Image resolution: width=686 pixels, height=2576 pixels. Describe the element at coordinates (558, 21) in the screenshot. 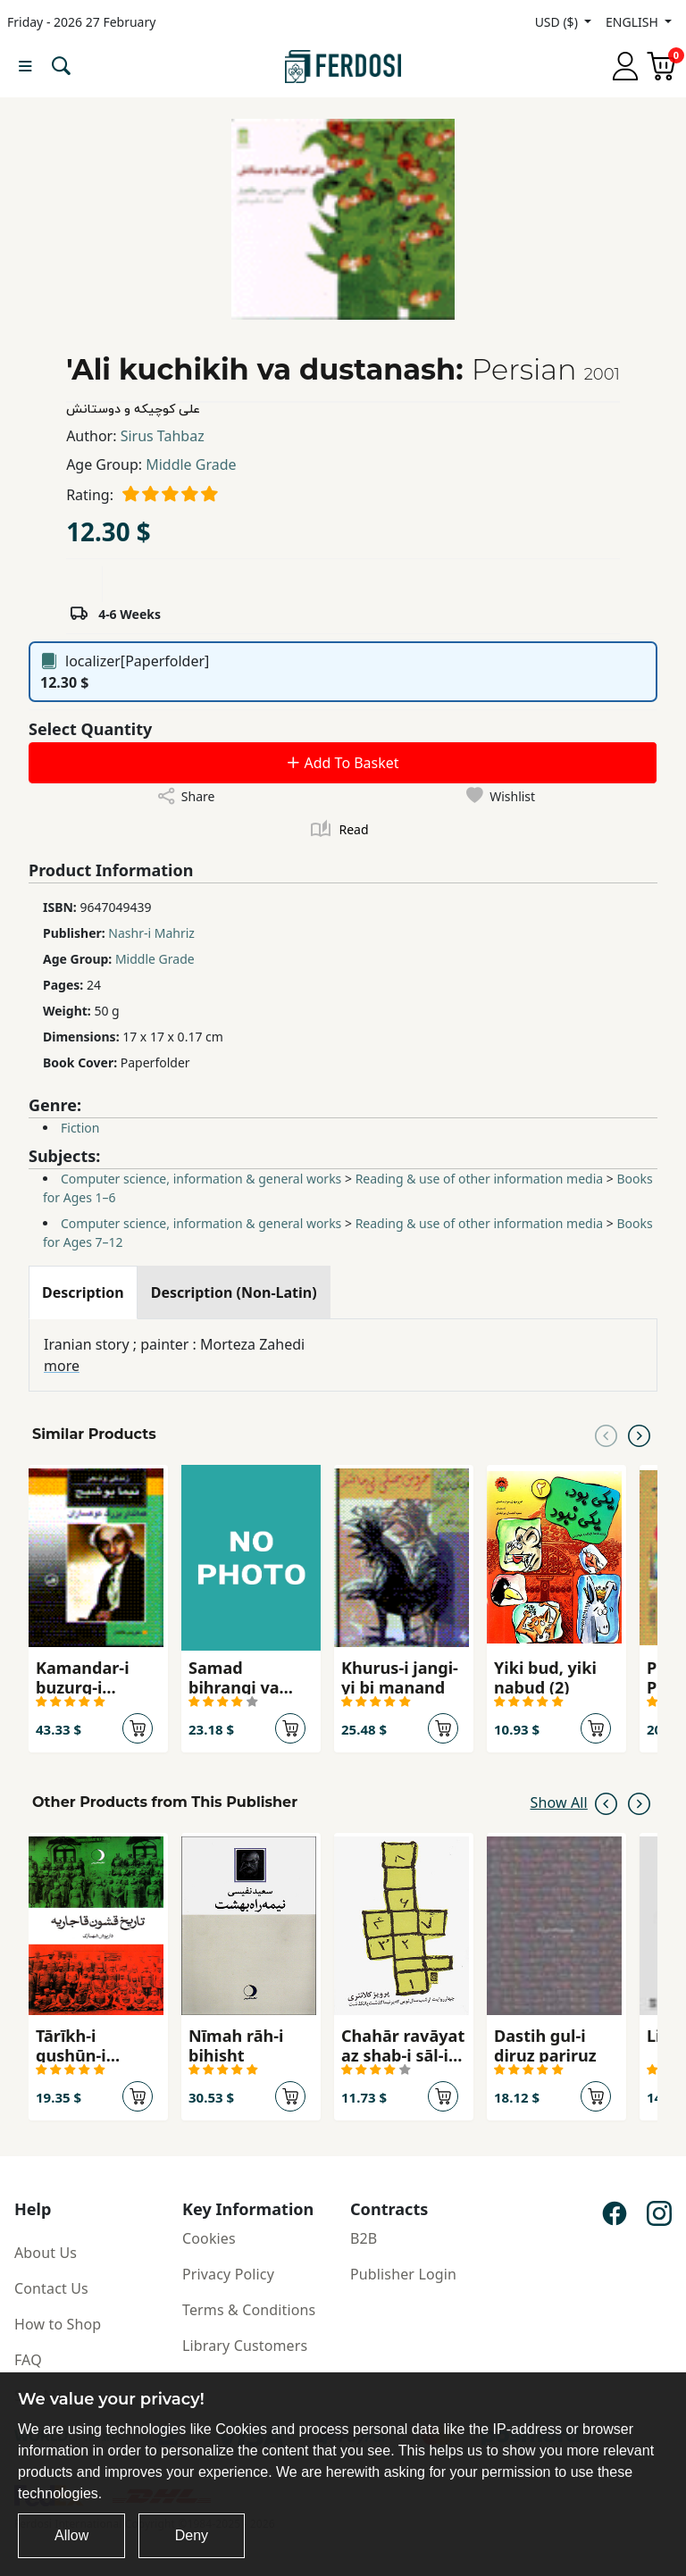

I see `USD ($)` at that location.